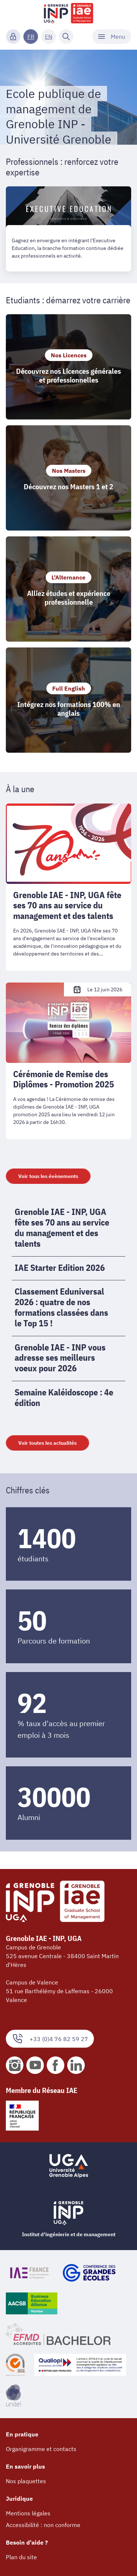  Describe the element at coordinates (47, 1443) in the screenshot. I see `Voir toutes les actualités` at that location.